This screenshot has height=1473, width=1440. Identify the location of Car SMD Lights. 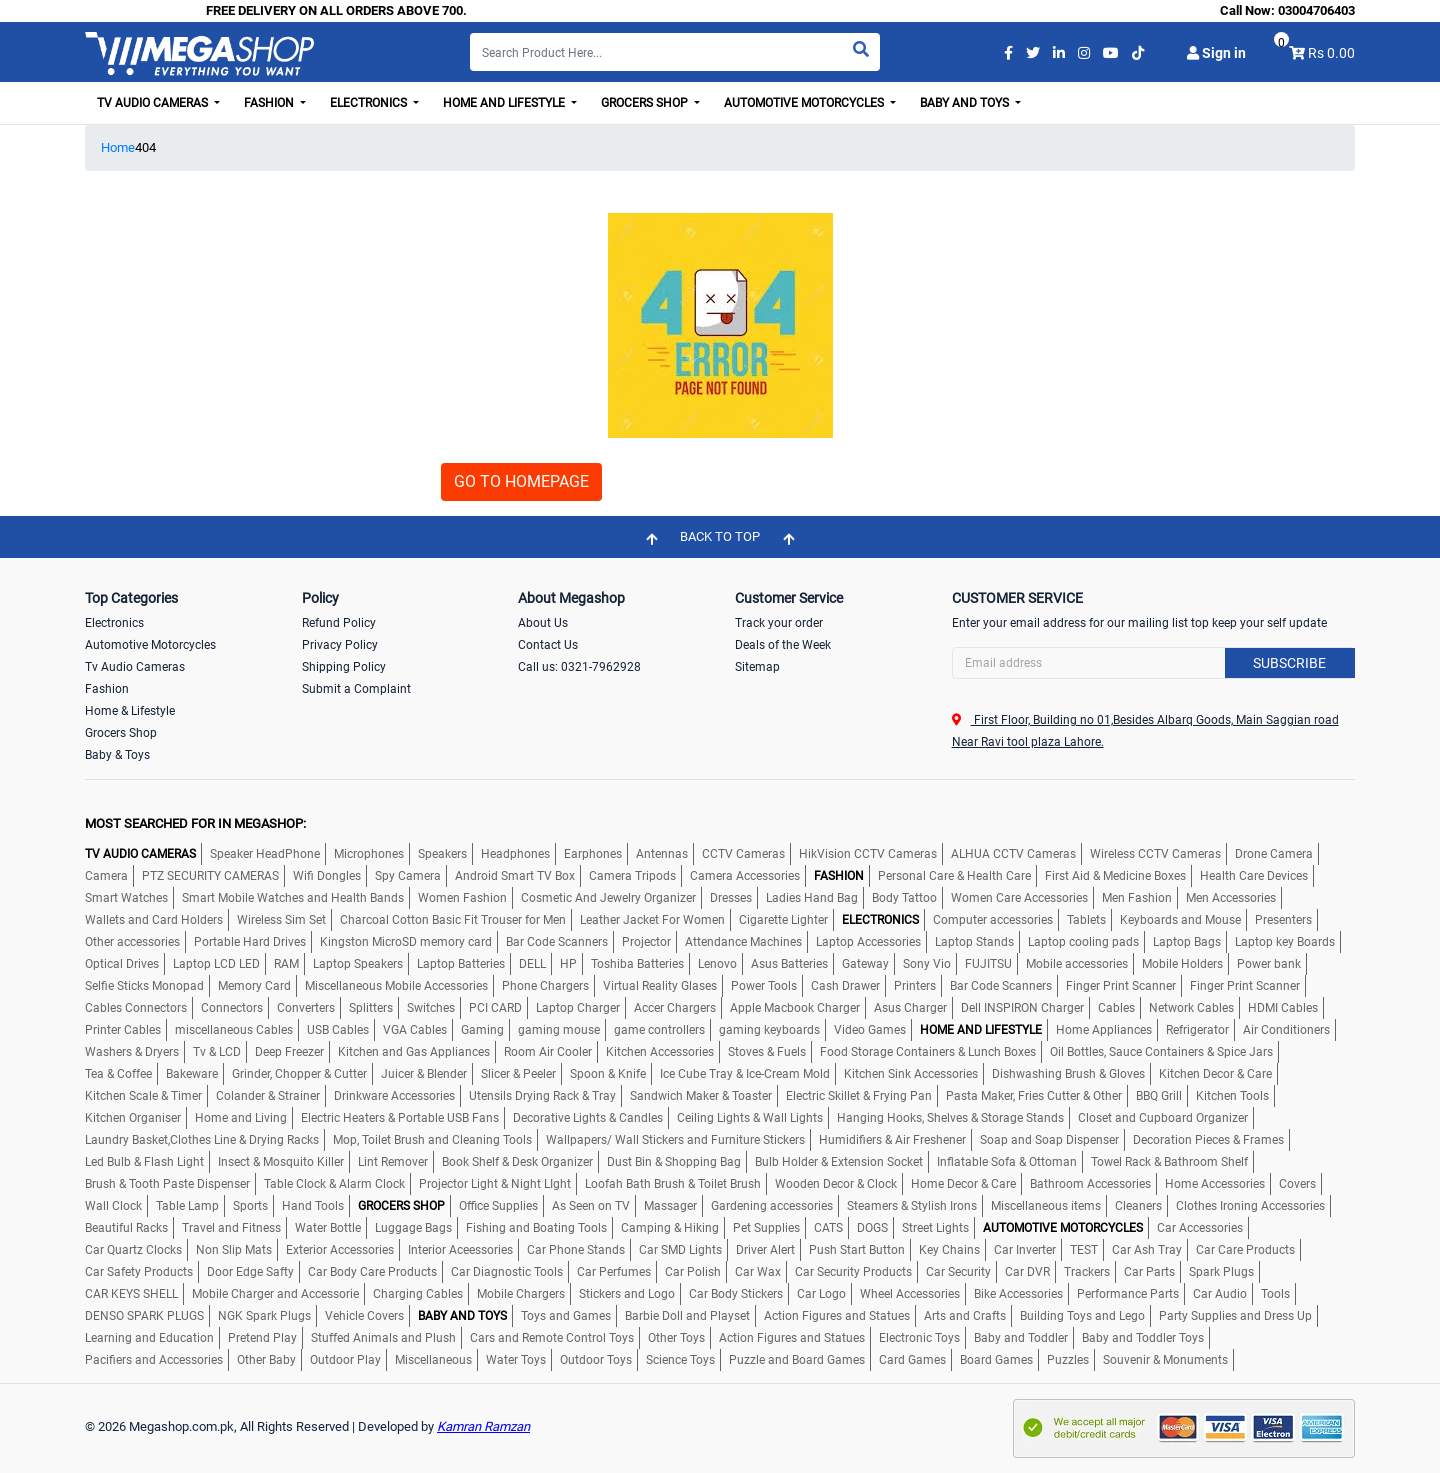
(680, 1250).